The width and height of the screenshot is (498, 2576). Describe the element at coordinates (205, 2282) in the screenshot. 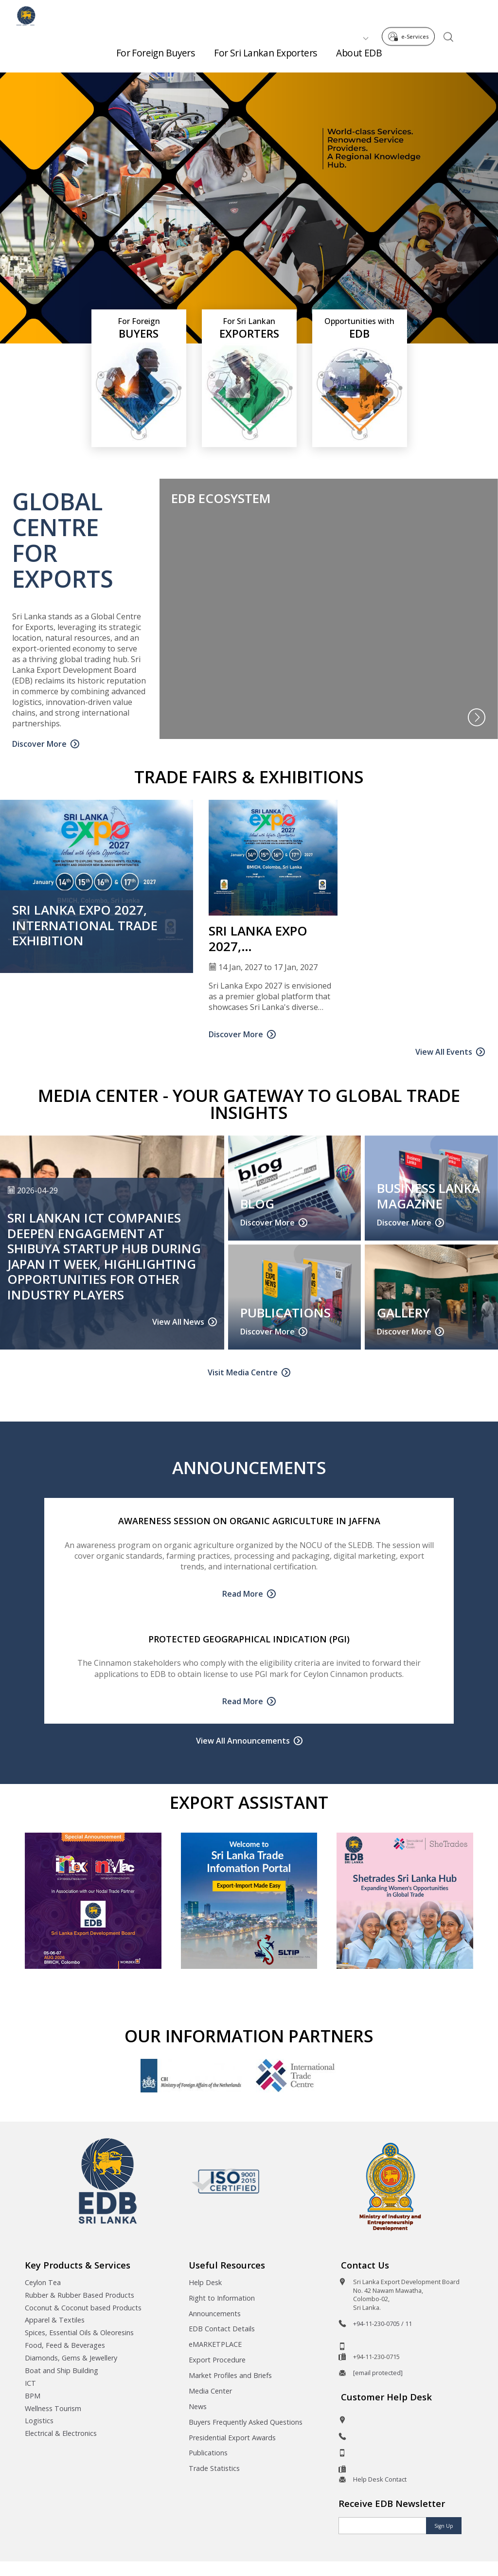

I see `Help Desk` at that location.